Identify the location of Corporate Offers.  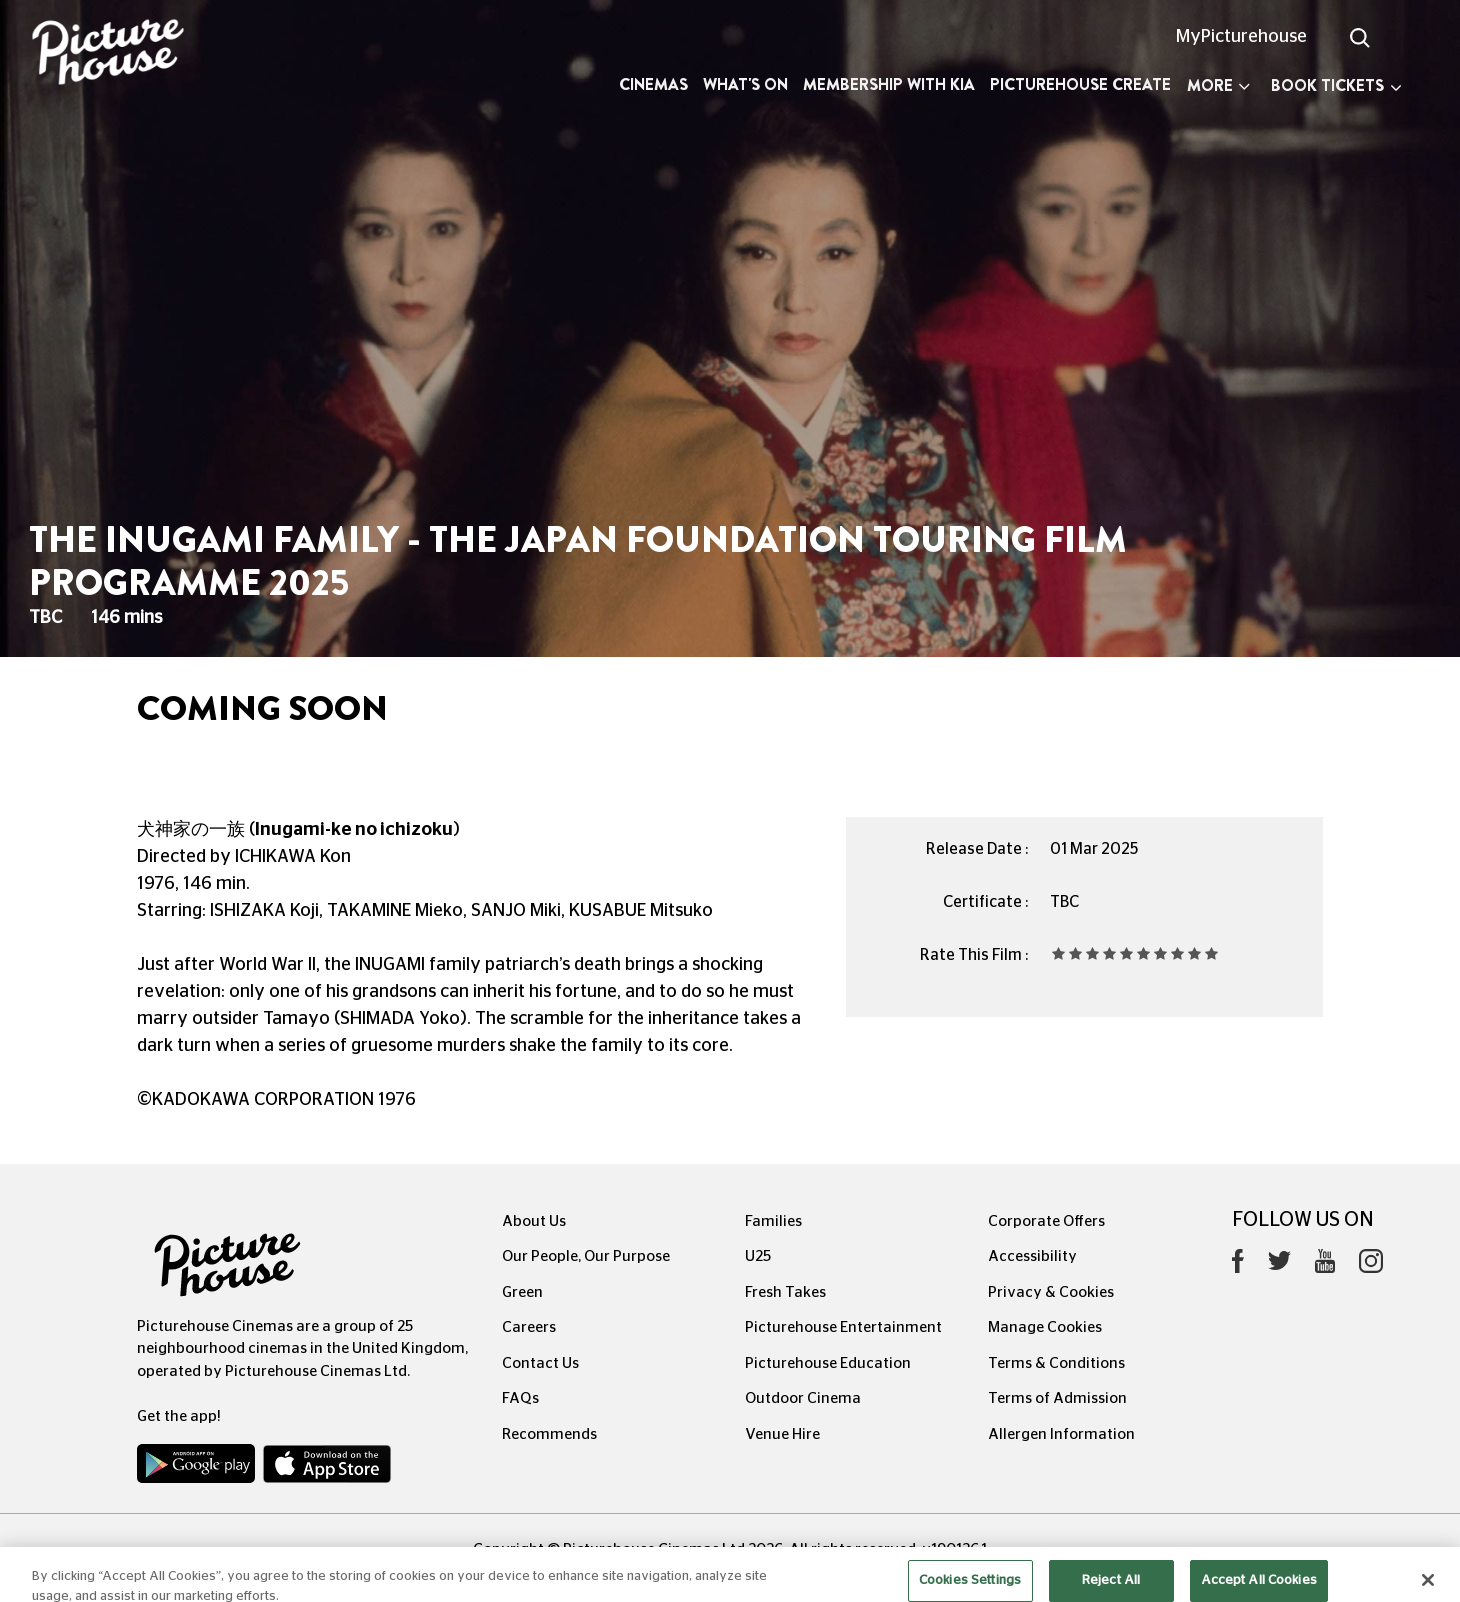
(1046, 1221).